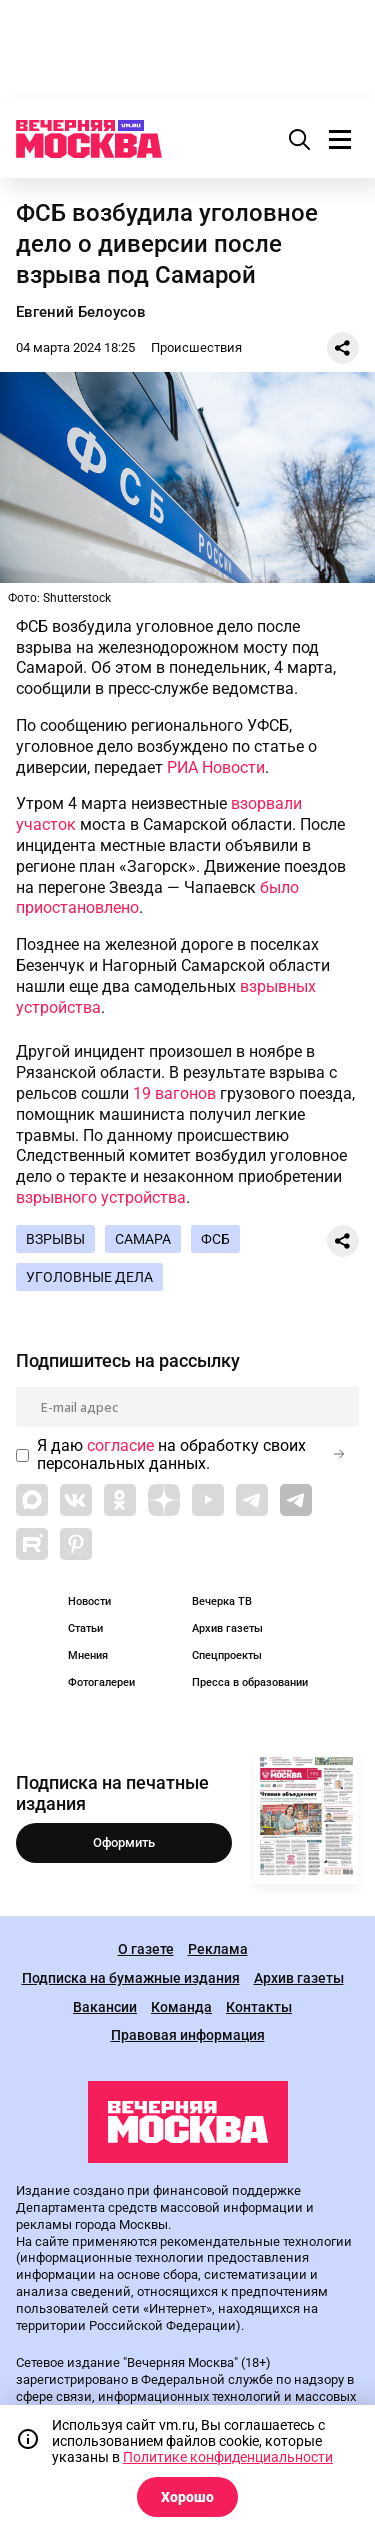  I want to click on Фотогалереи, so click(101, 1682).